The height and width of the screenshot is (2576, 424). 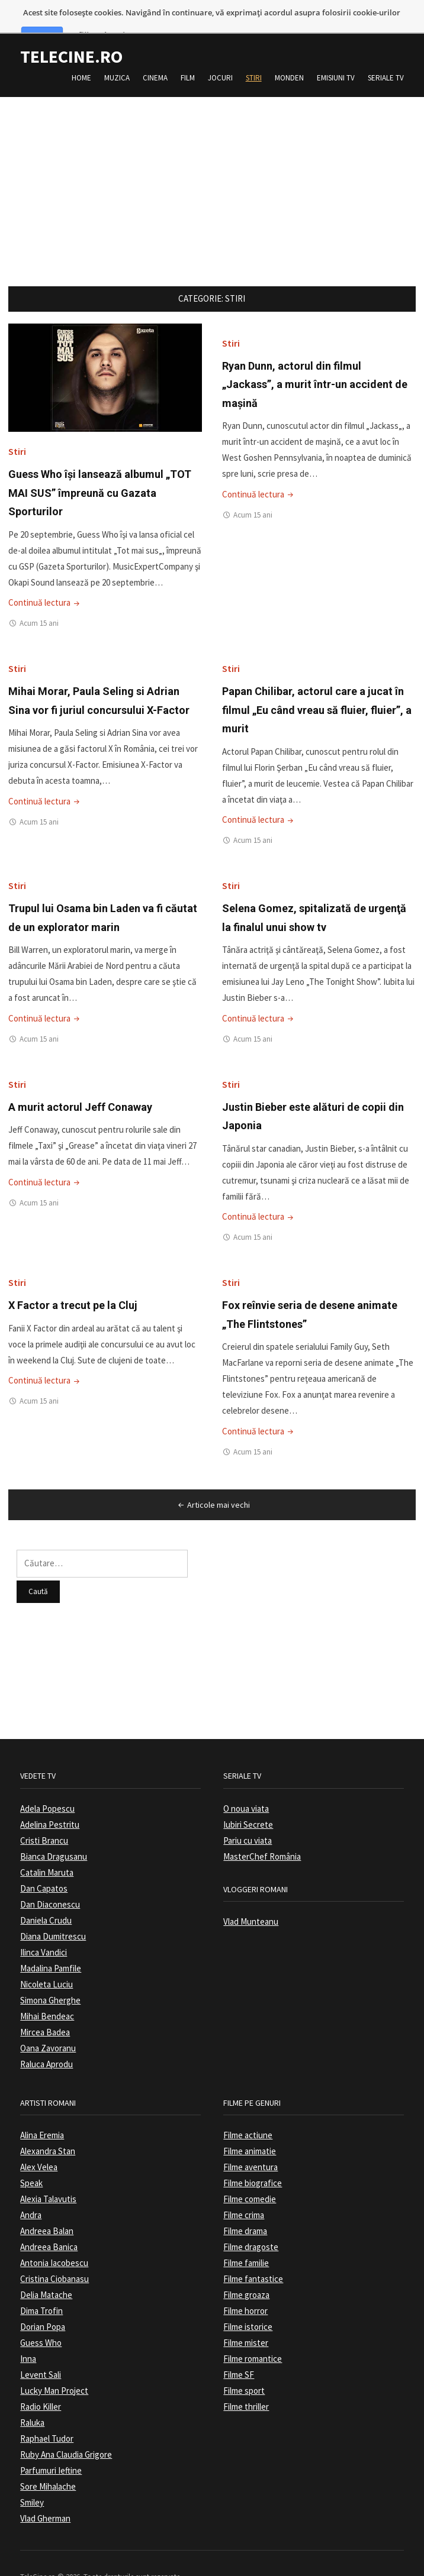 I want to click on Adela Popescu, so click(x=47, y=1781).